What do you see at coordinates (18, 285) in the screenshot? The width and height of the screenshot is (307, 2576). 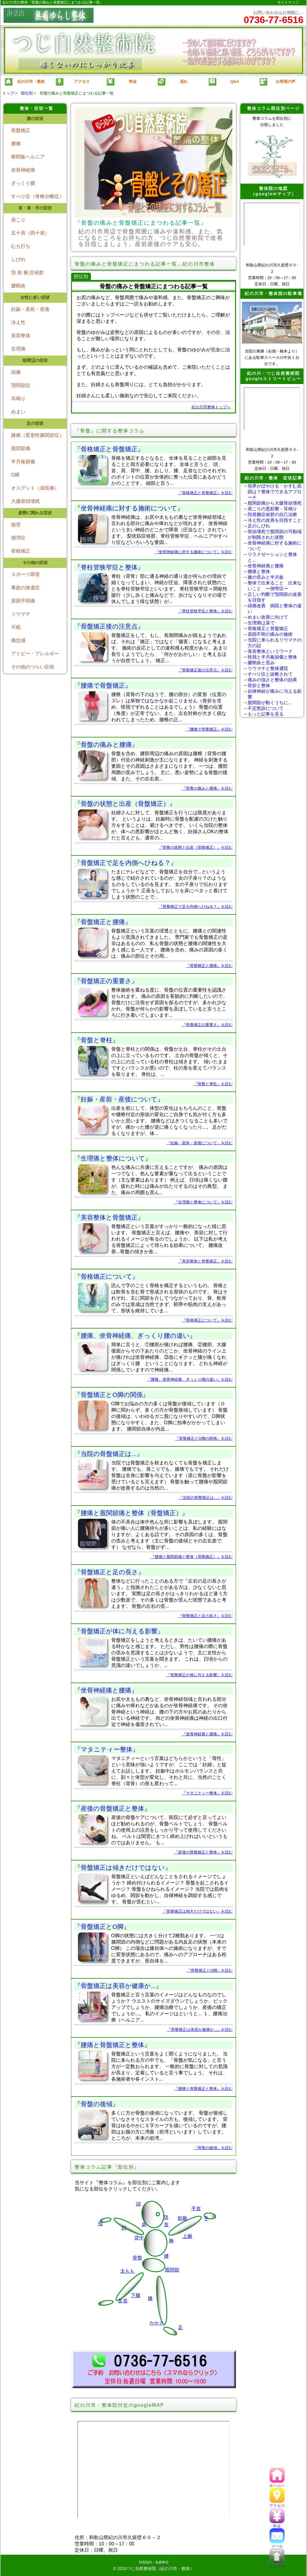 I see `腱鞘炎` at bounding box center [18, 285].